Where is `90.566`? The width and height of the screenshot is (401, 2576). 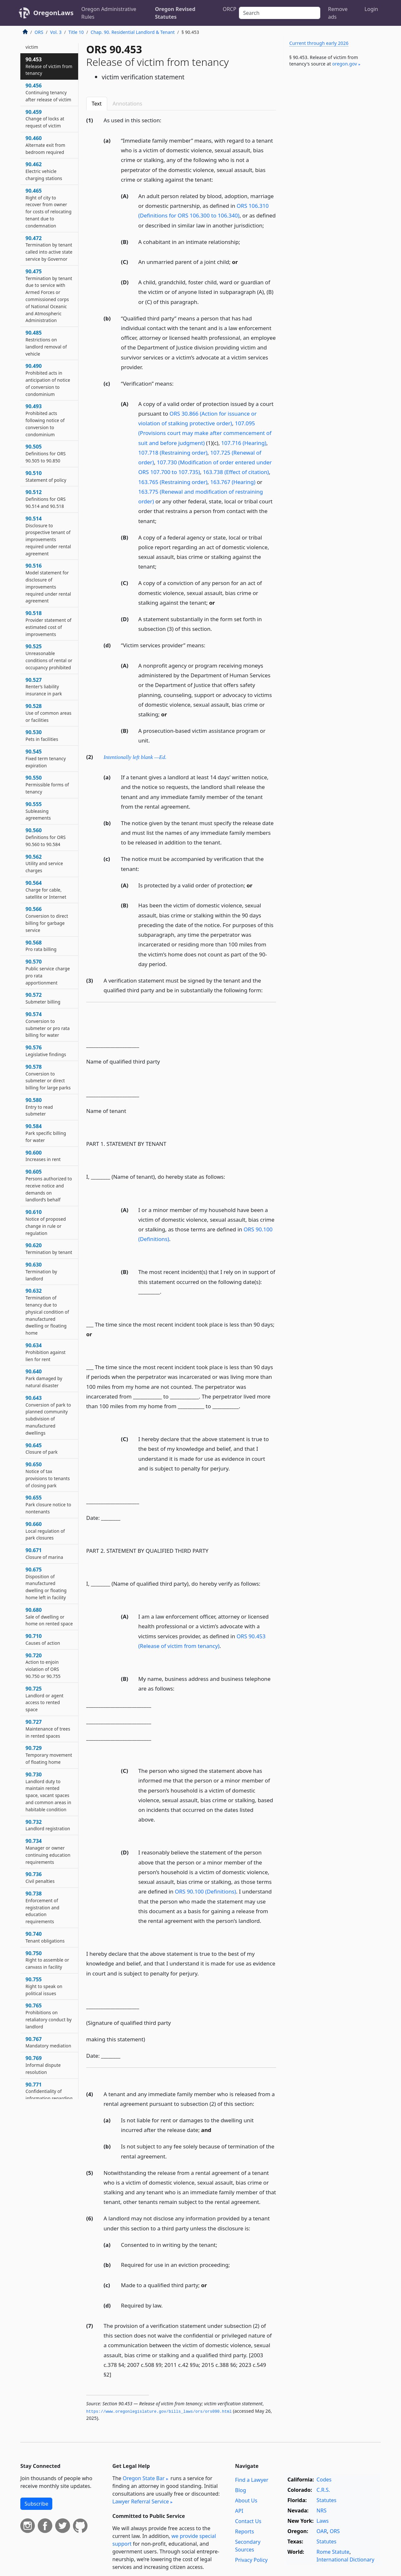
90.566 is located at coordinates (47, 919).